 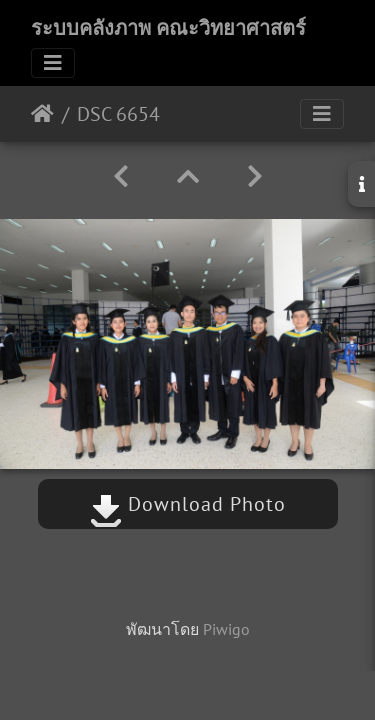 I want to click on หน้าหลัก, so click(x=42, y=114).